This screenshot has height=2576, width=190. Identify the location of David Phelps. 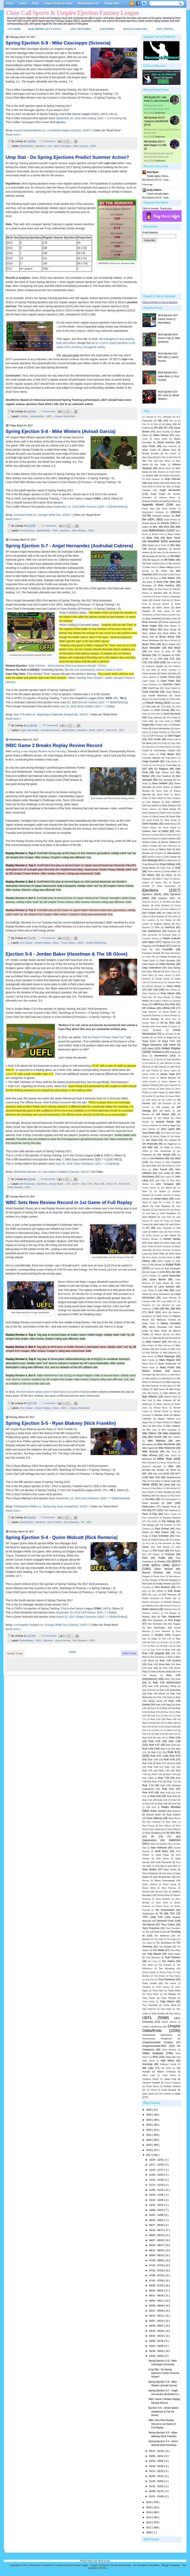
(170, 820).